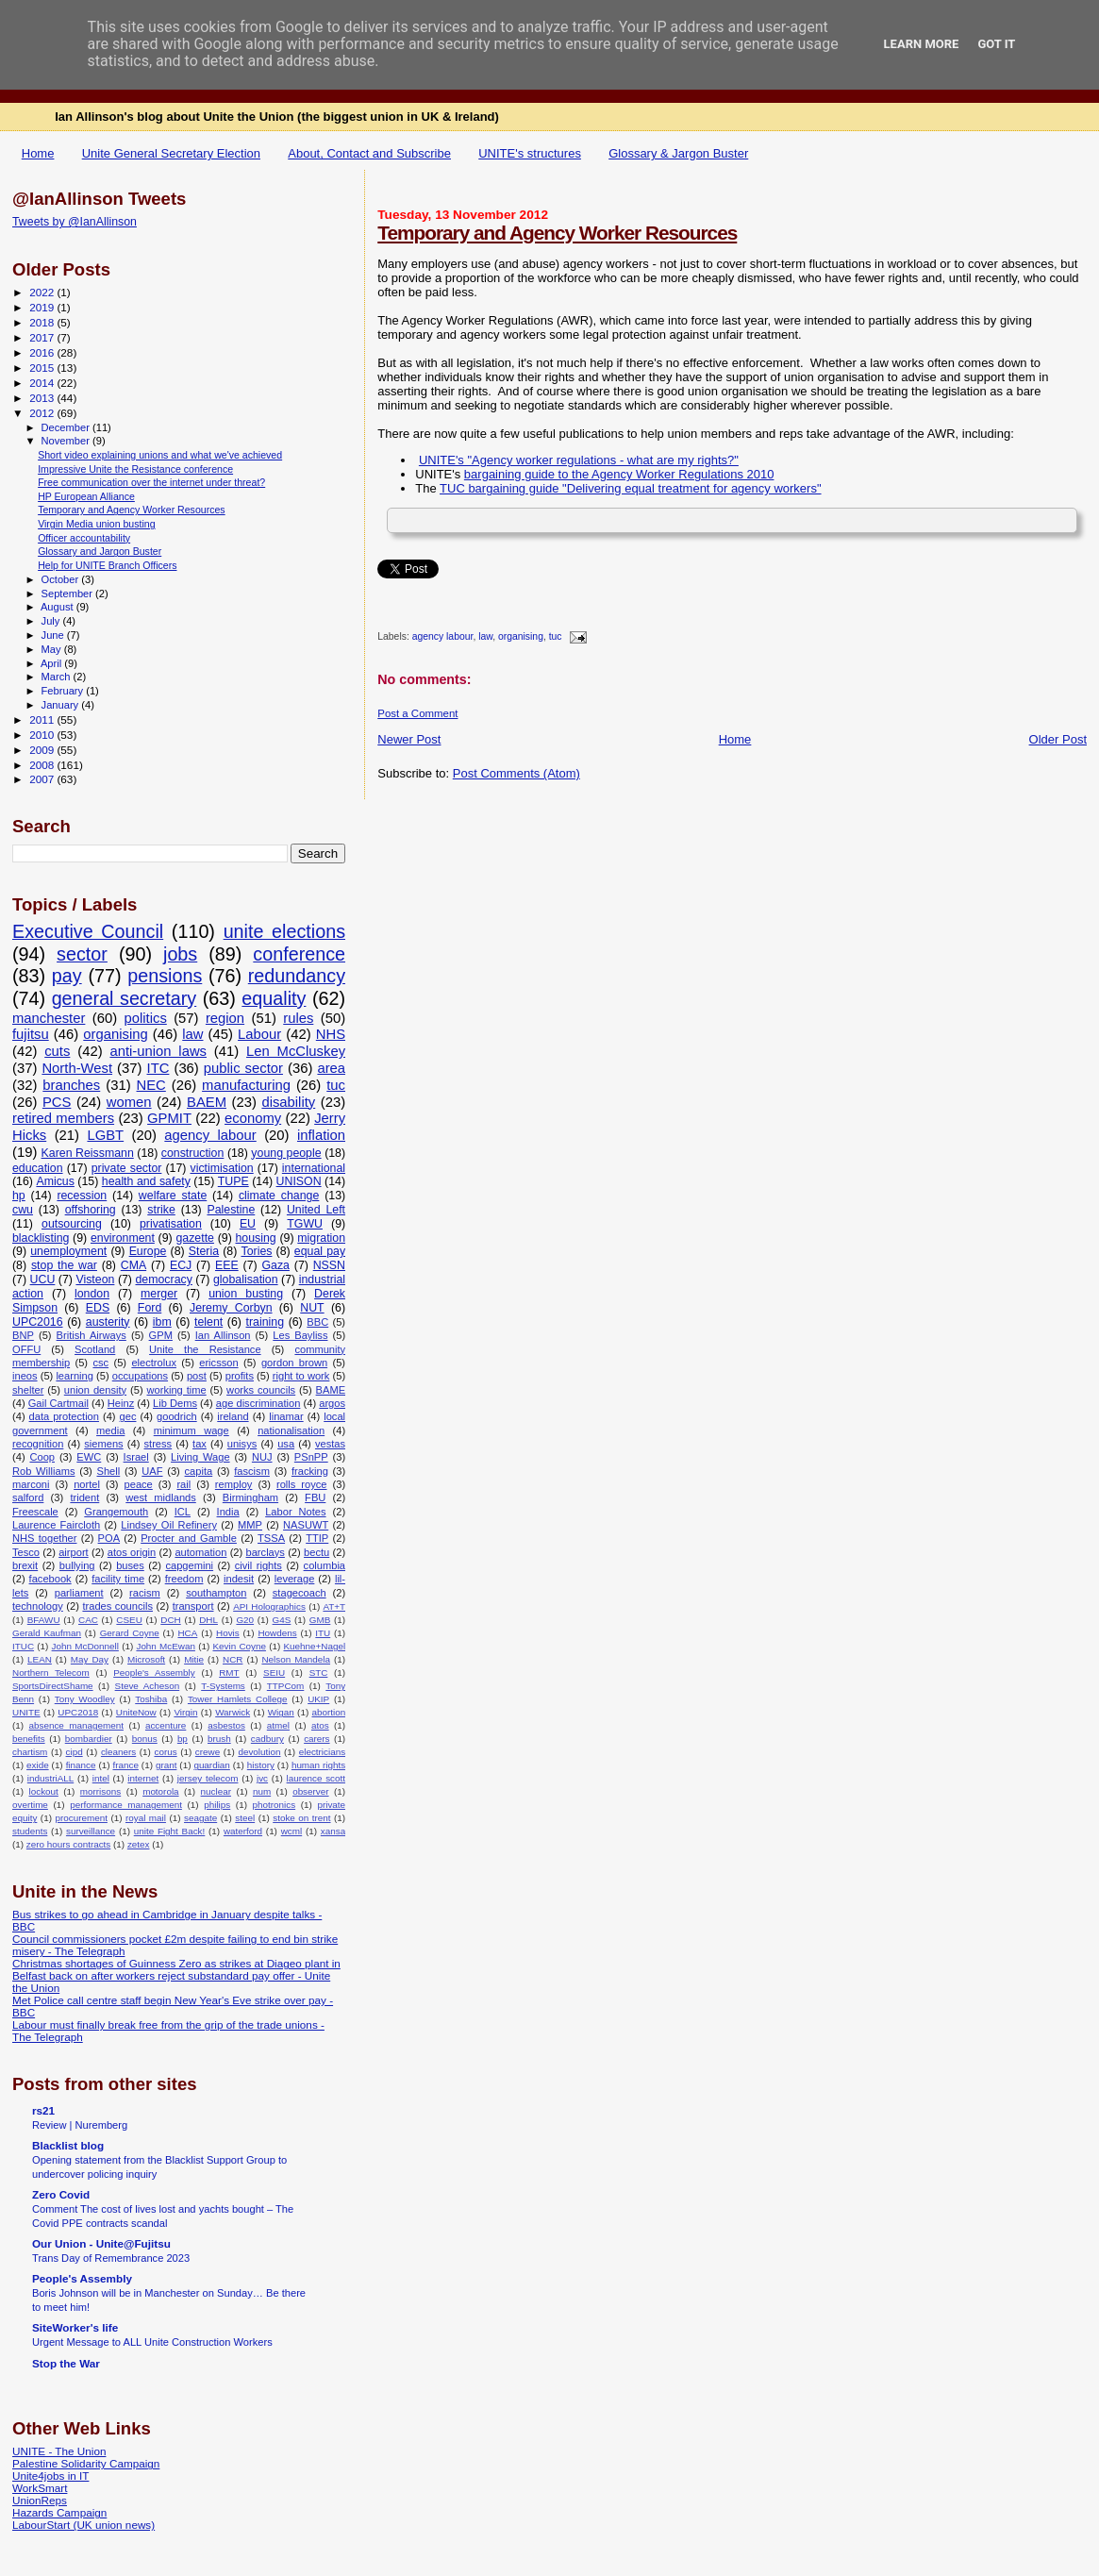  What do you see at coordinates (82, 954) in the screenshot?
I see `sector` at bounding box center [82, 954].